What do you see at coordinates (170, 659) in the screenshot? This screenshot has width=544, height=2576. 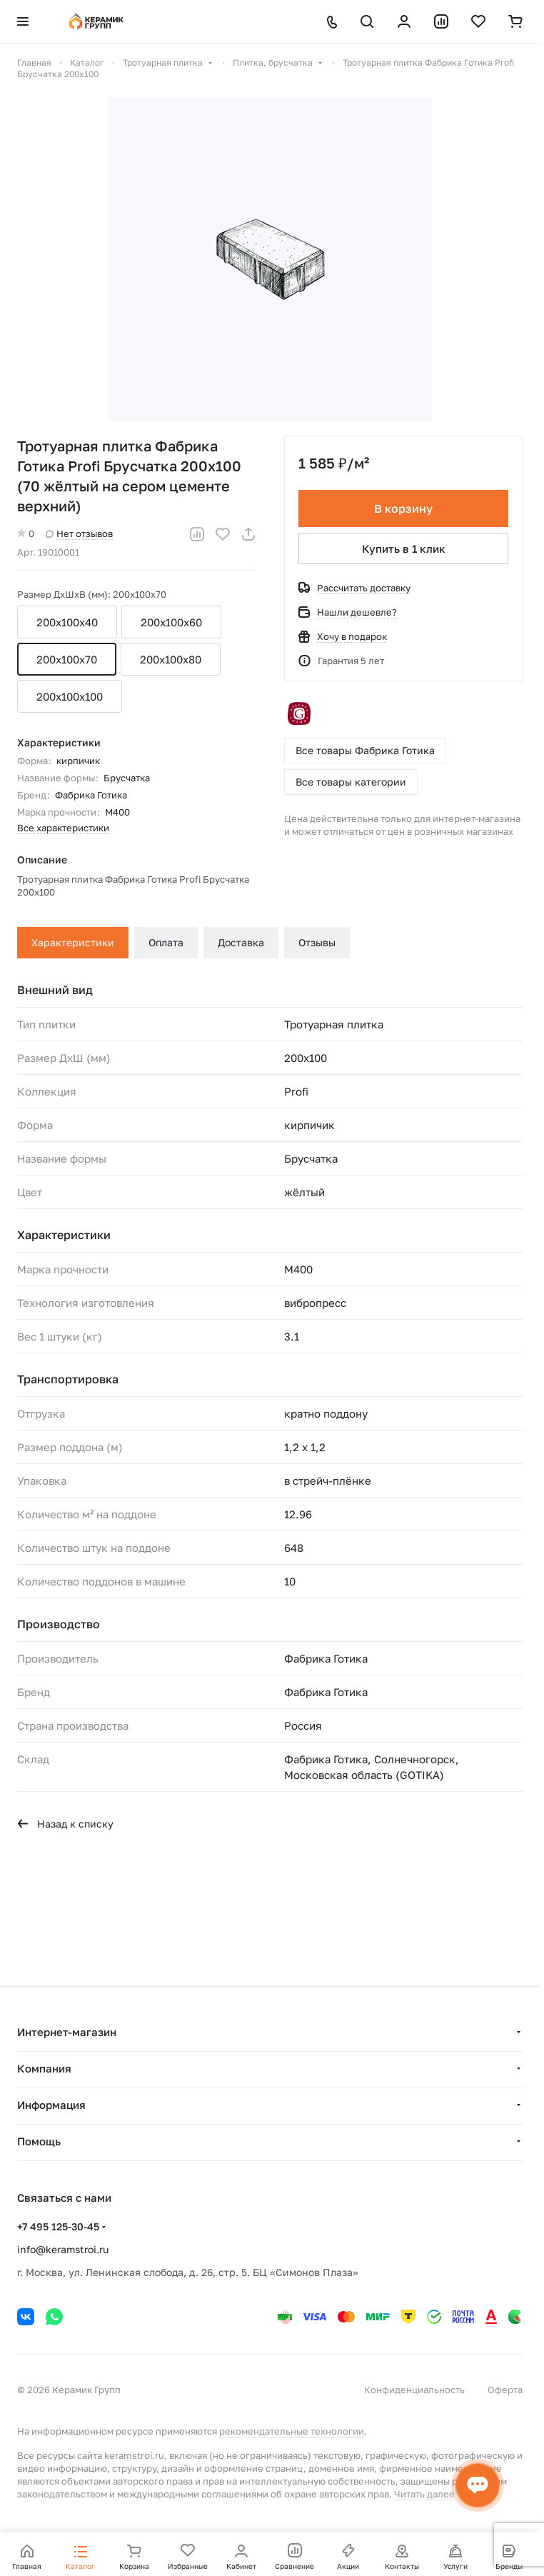 I see `200x100x80` at bounding box center [170, 659].